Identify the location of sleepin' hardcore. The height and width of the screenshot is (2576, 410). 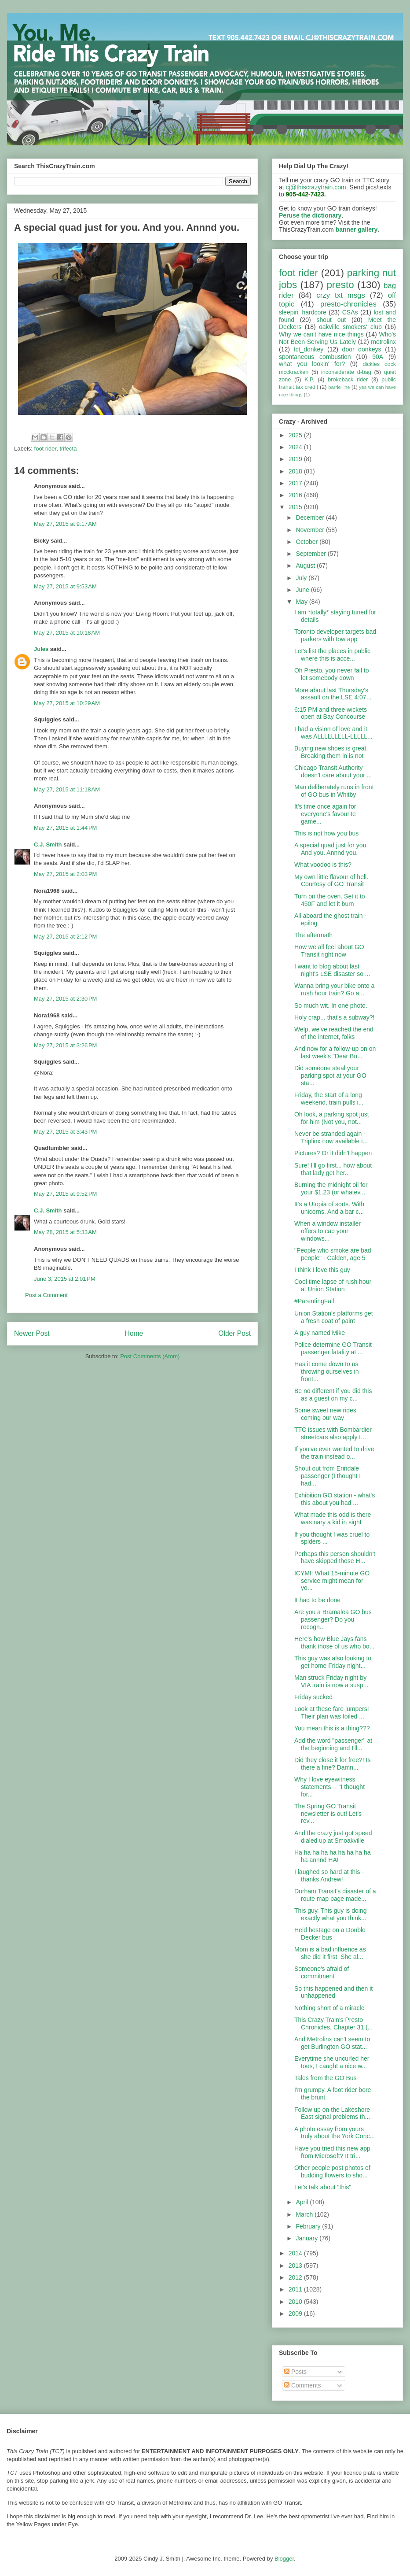
(302, 312).